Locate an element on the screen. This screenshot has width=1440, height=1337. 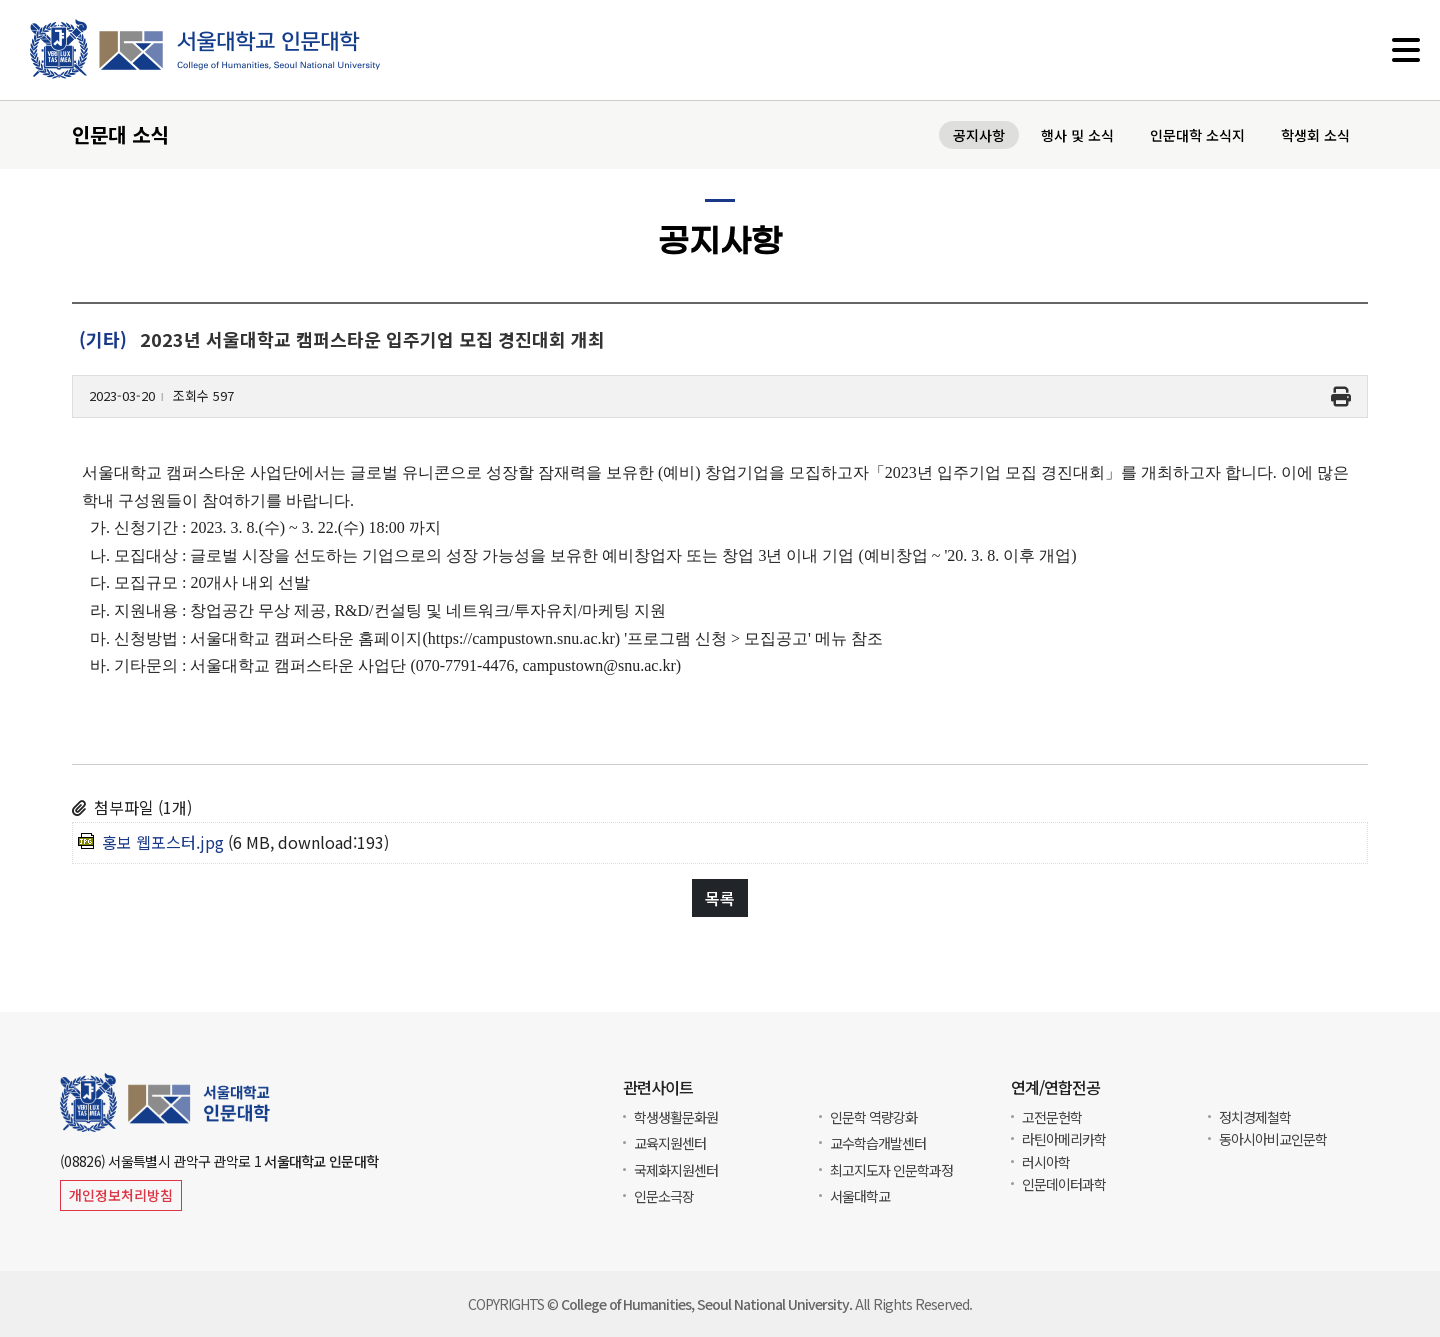
동아시아비교인문학 is located at coordinates (1273, 1139).